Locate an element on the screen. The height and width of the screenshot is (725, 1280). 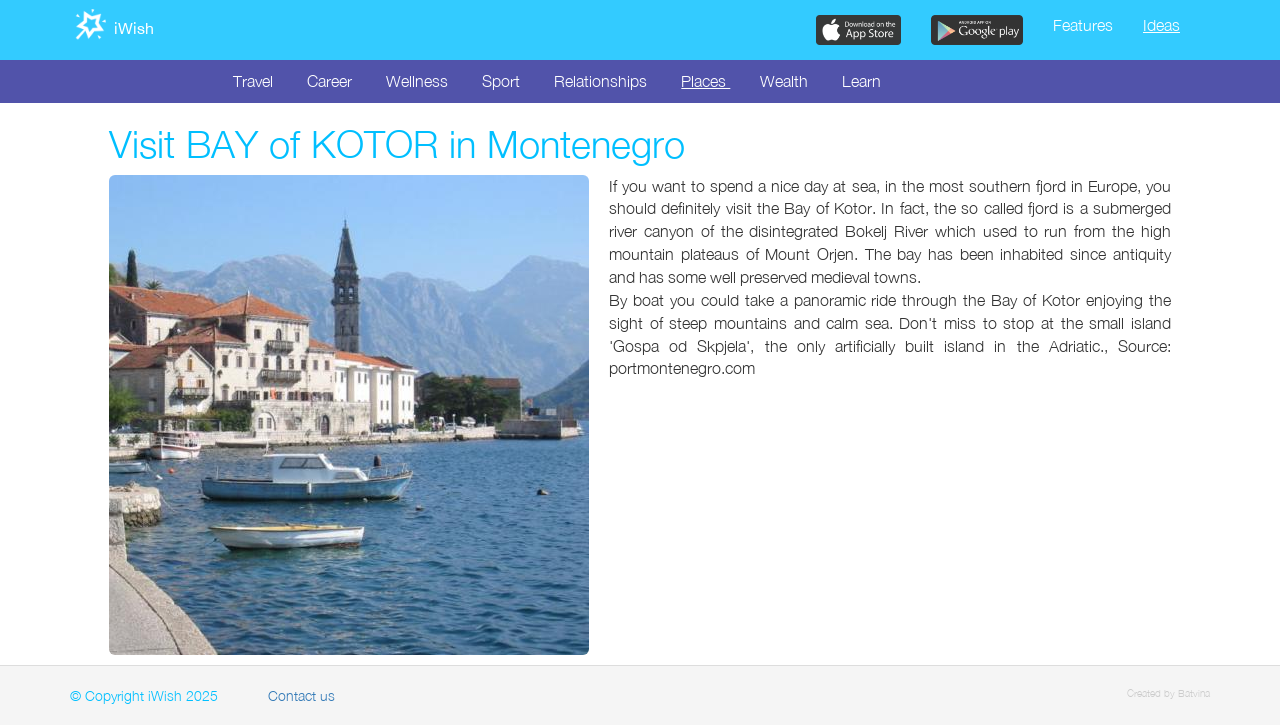
Features is located at coordinates (1083, 25).